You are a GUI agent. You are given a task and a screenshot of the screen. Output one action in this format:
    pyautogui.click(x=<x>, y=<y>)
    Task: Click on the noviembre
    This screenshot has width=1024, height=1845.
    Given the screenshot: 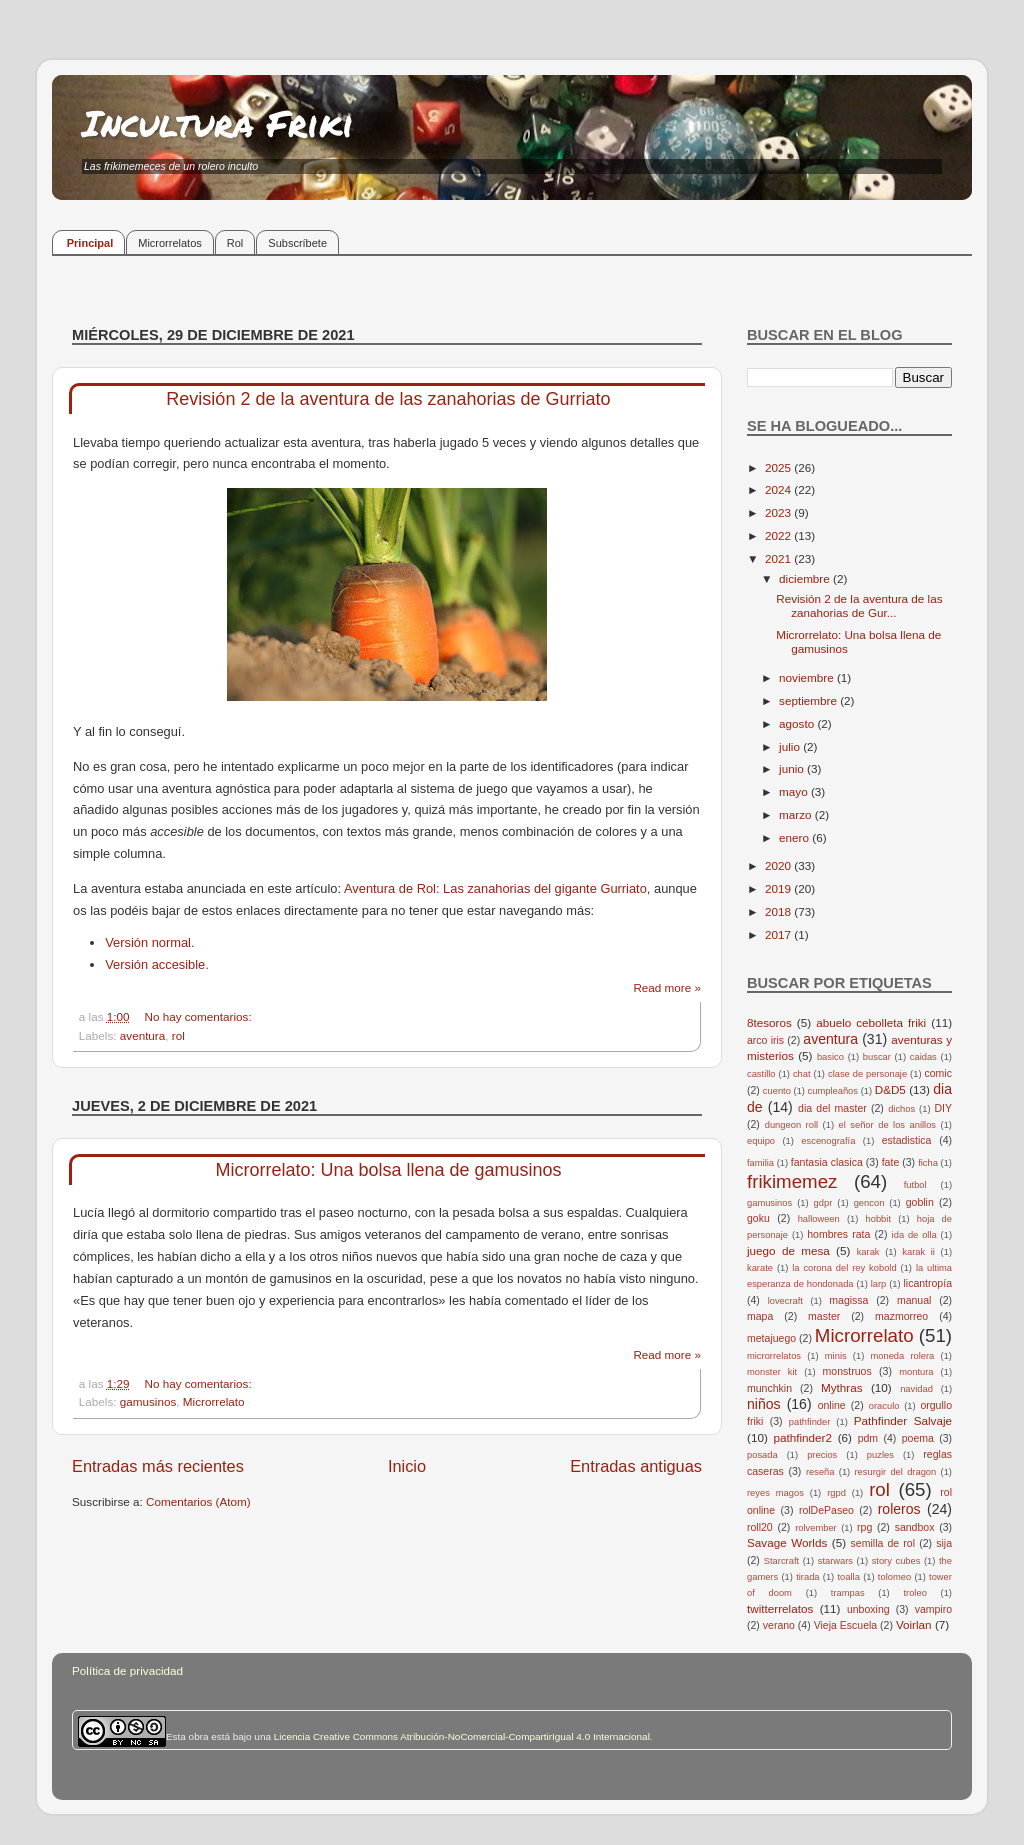 What is the action you would take?
    pyautogui.click(x=808, y=677)
    